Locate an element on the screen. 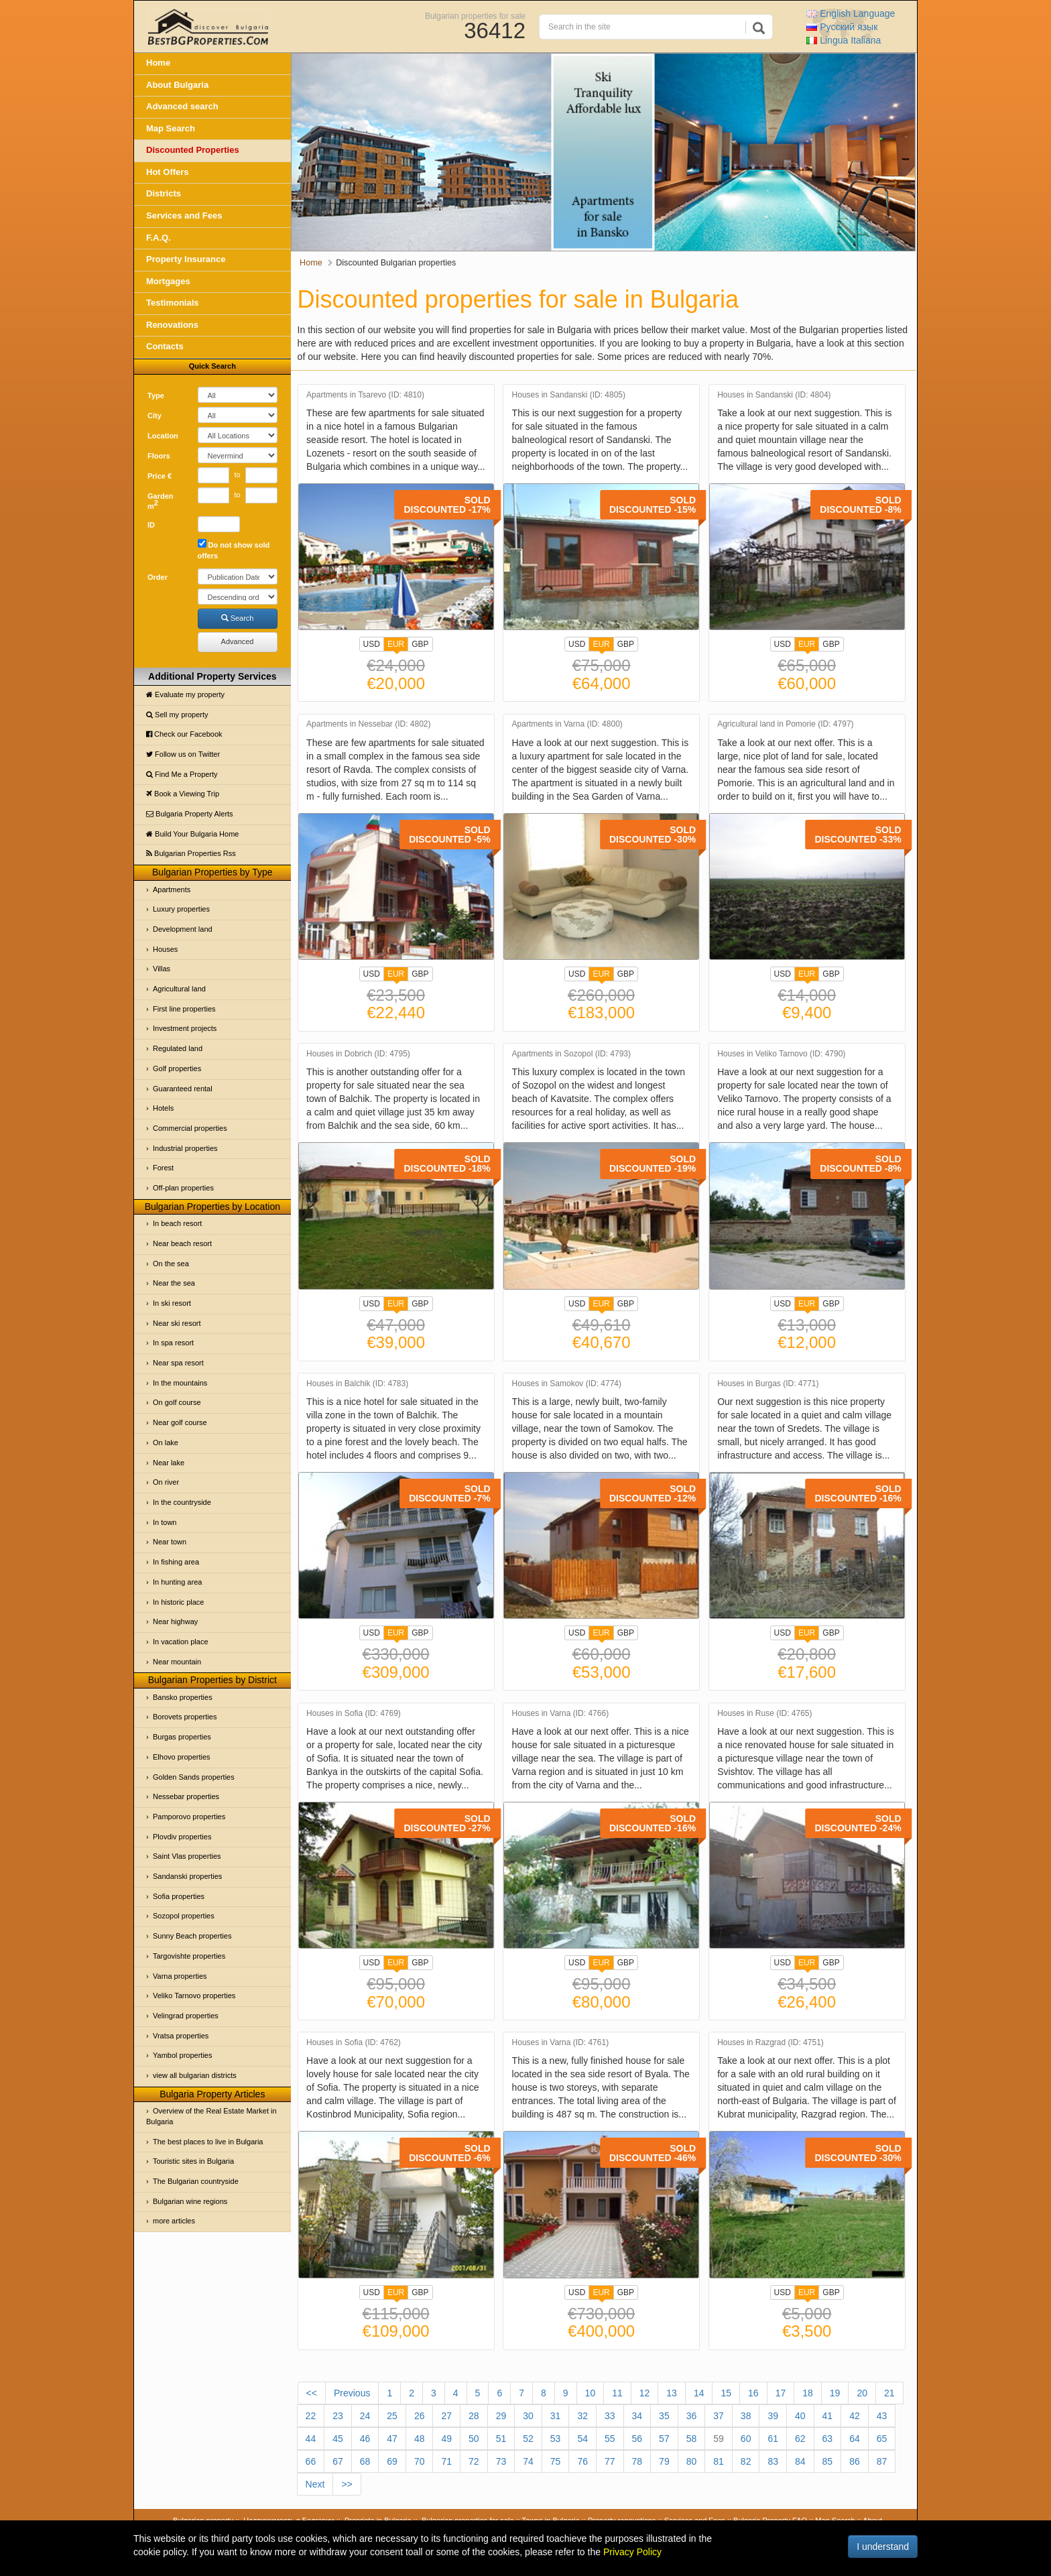 This screenshot has width=1051, height=2576. Next is located at coordinates (315, 2484).